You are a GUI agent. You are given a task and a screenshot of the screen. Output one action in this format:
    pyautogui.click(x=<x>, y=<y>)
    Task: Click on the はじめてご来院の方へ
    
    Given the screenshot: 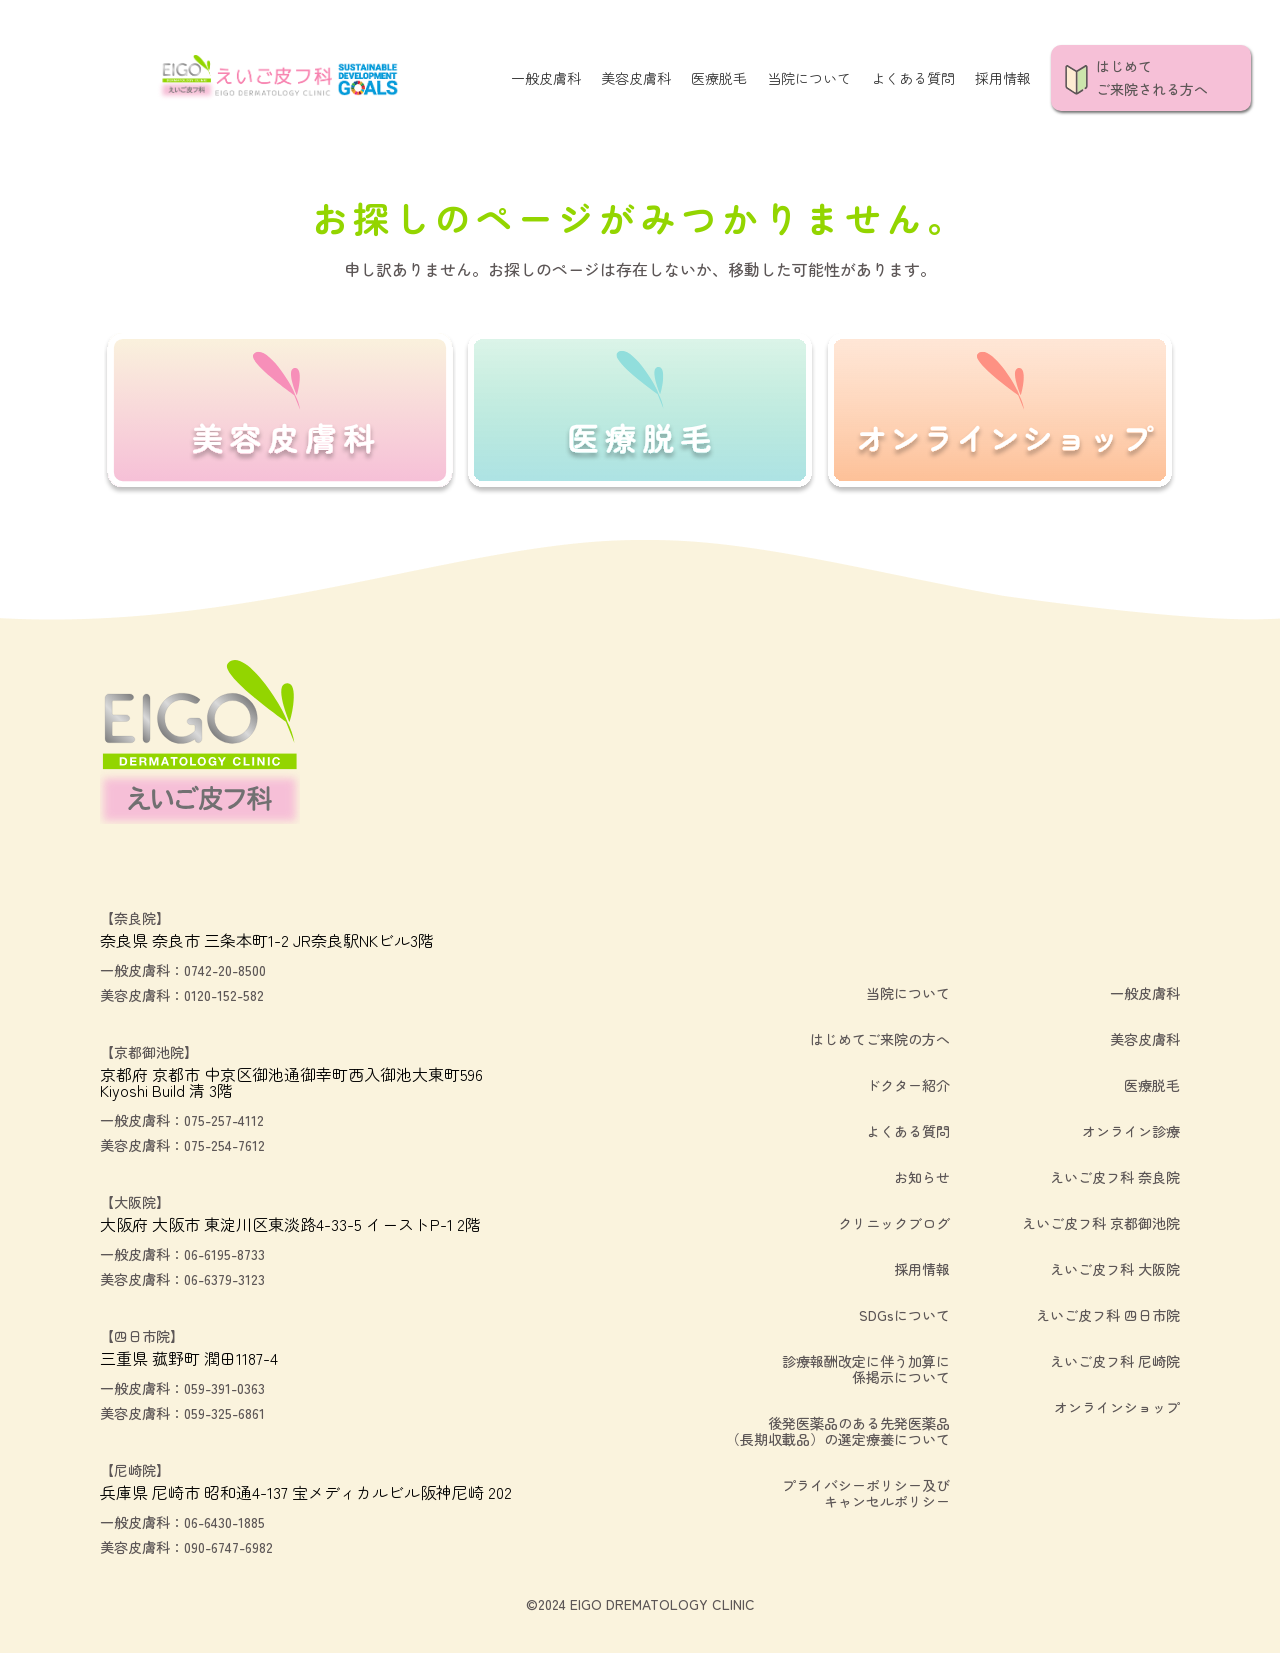 What is the action you would take?
    pyautogui.click(x=880, y=1039)
    